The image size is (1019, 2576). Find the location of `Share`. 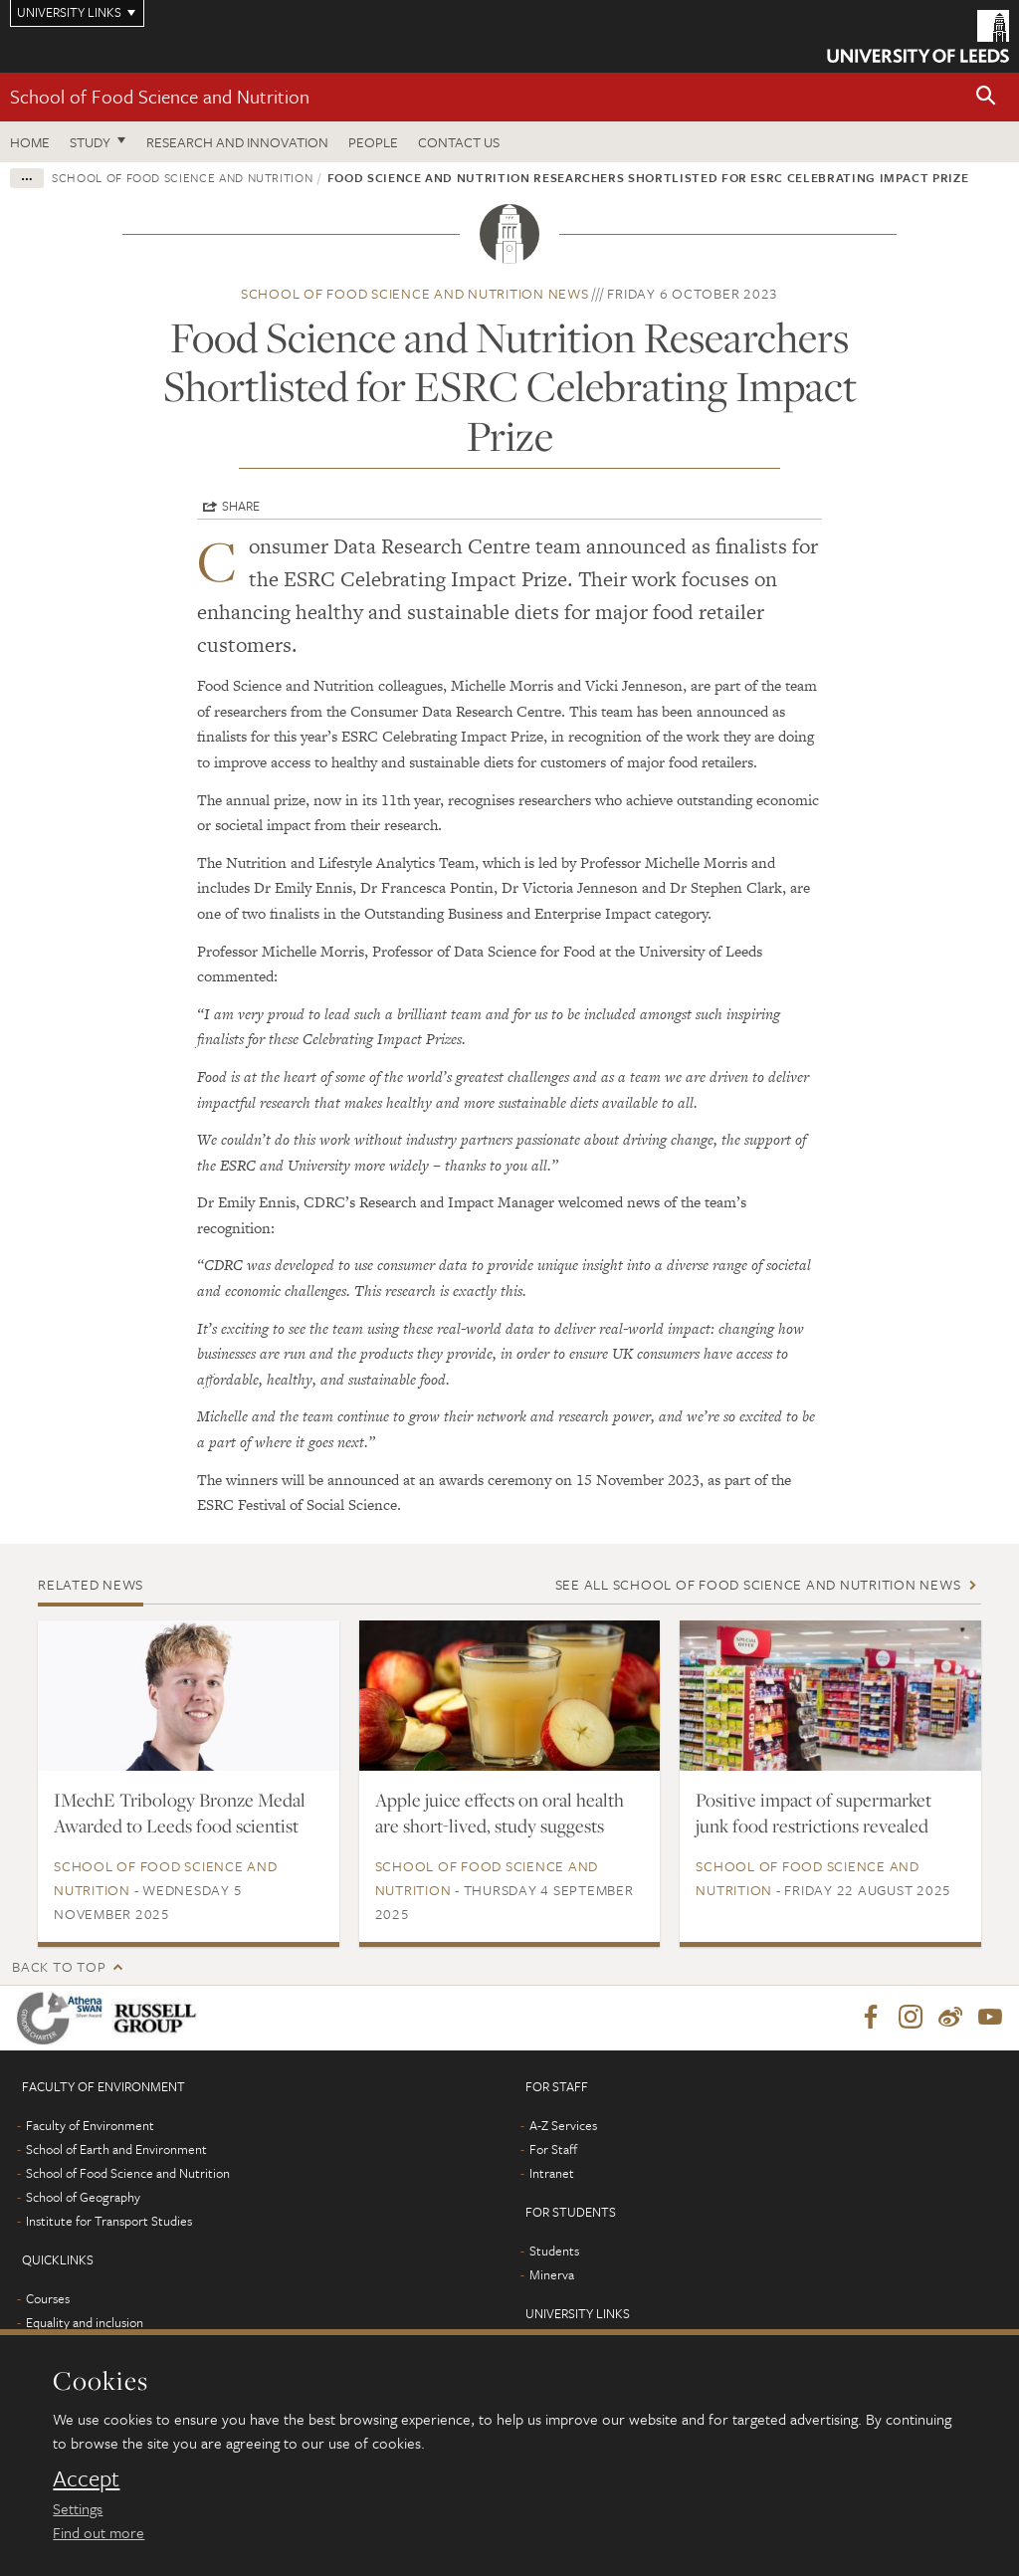

Share is located at coordinates (241, 506).